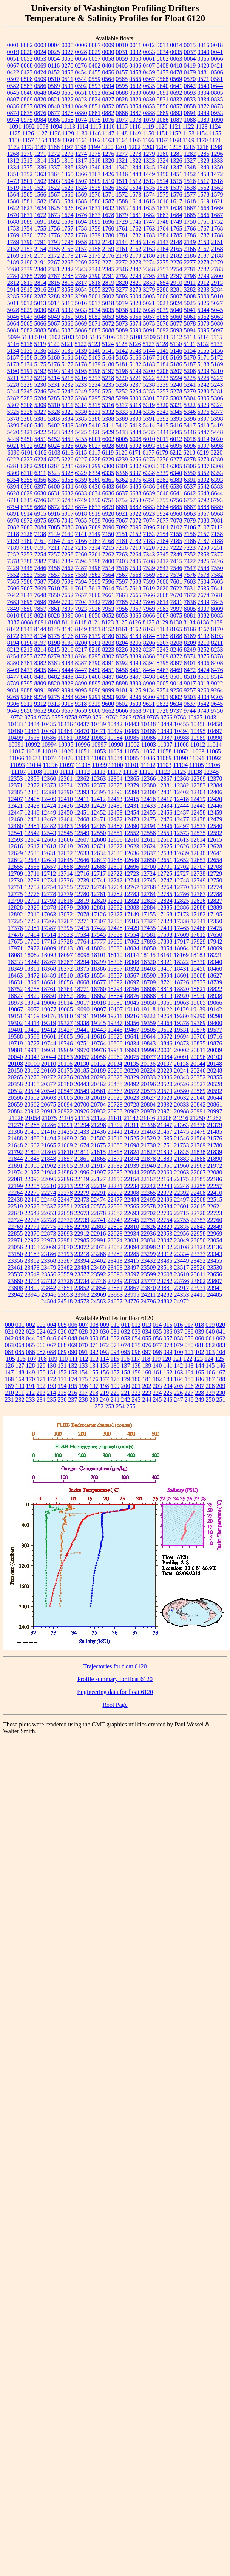 The image size is (230, 2576). What do you see at coordinates (9, 1352) in the screenshot?
I see `084` at bounding box center [9, 1352].